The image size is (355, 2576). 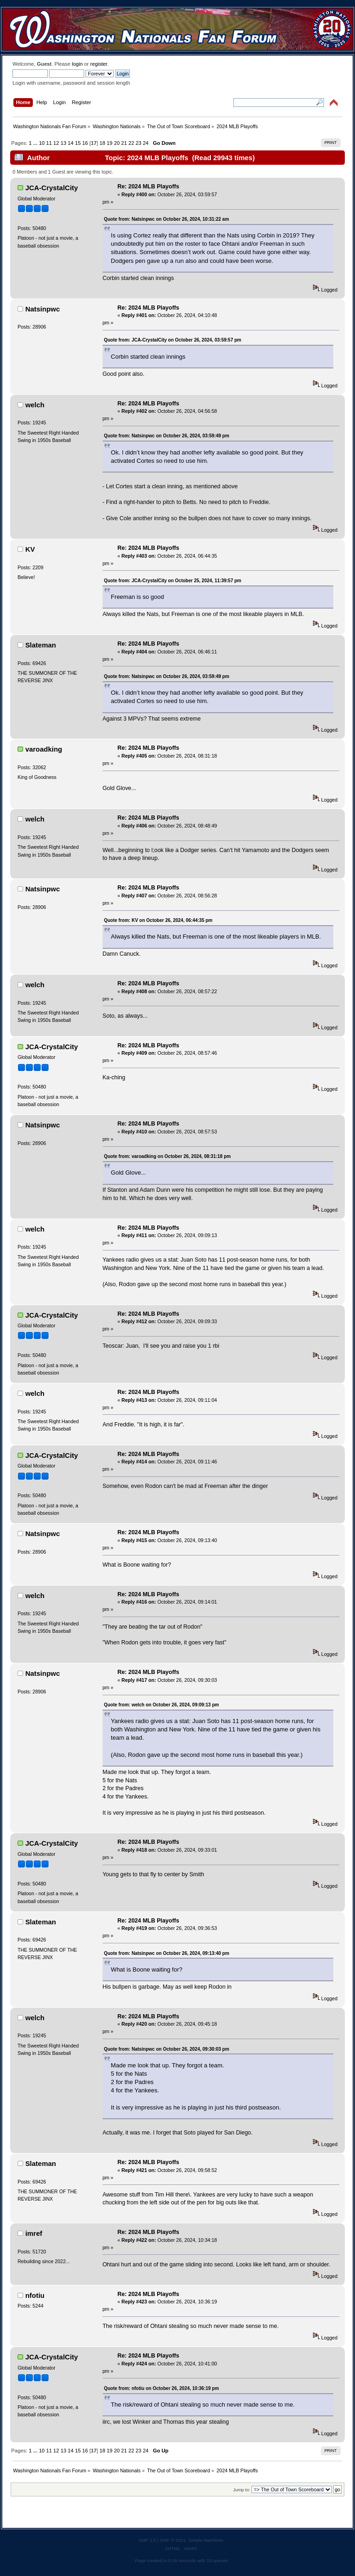 I want to click on 10, so click(x=41, y=143).